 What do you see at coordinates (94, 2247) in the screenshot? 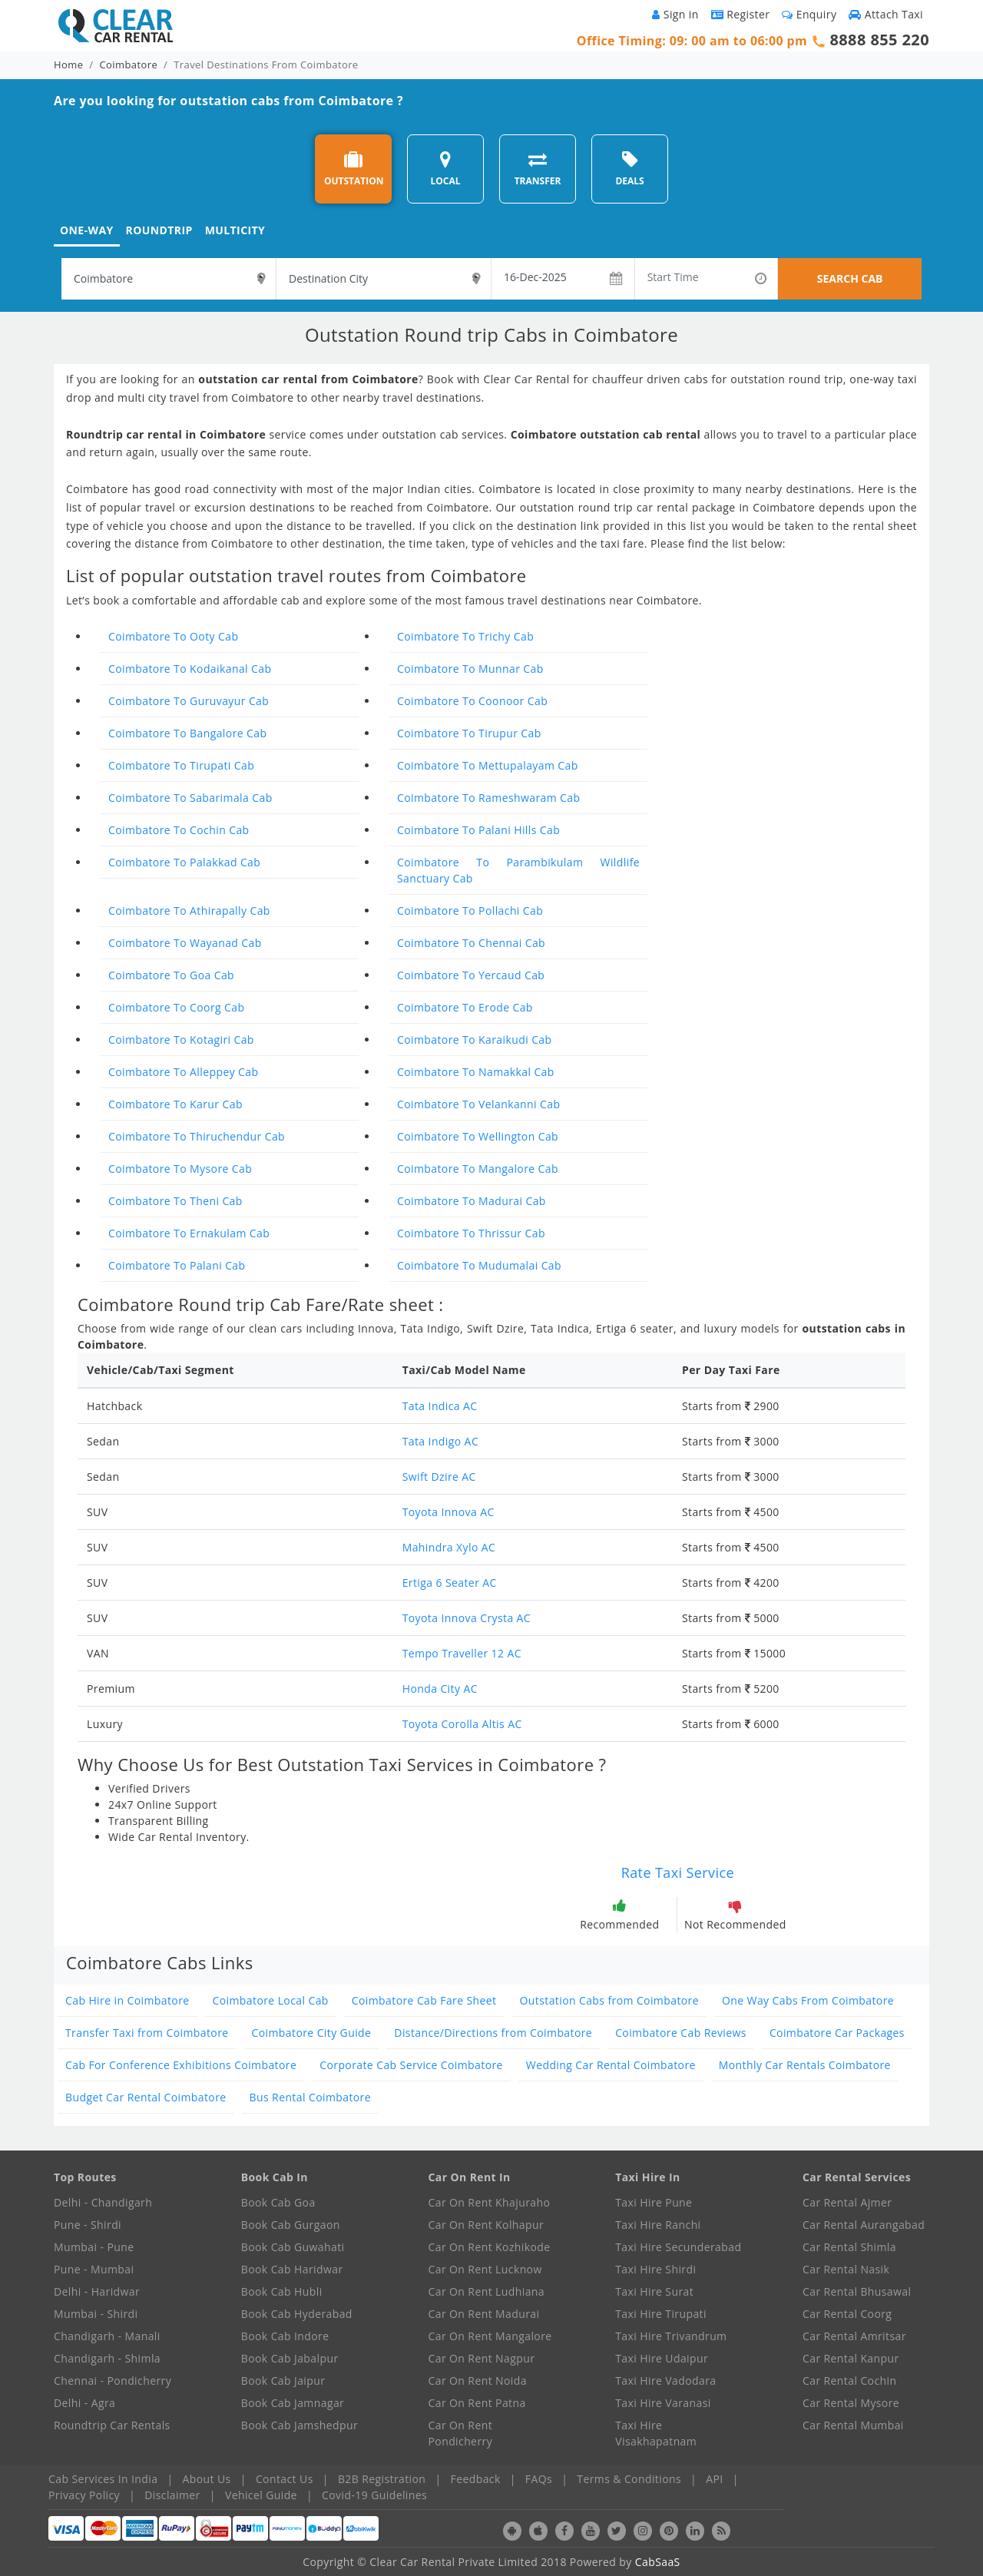
I see `Mumbai - Pune` at bounding box center [94, 2247].